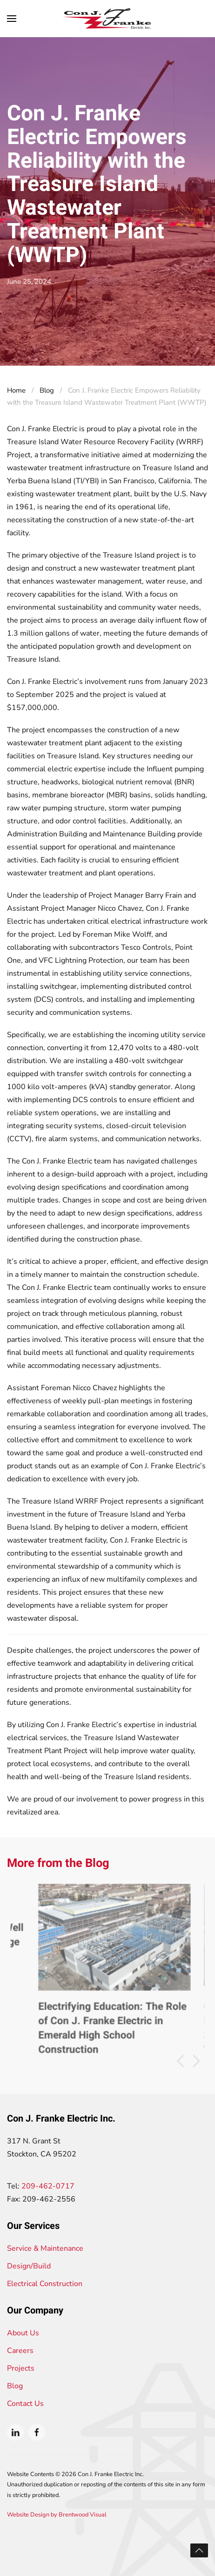 The width and height of the screenshot is (215, 2576). I want to click on About Us, so click(23, 2333).